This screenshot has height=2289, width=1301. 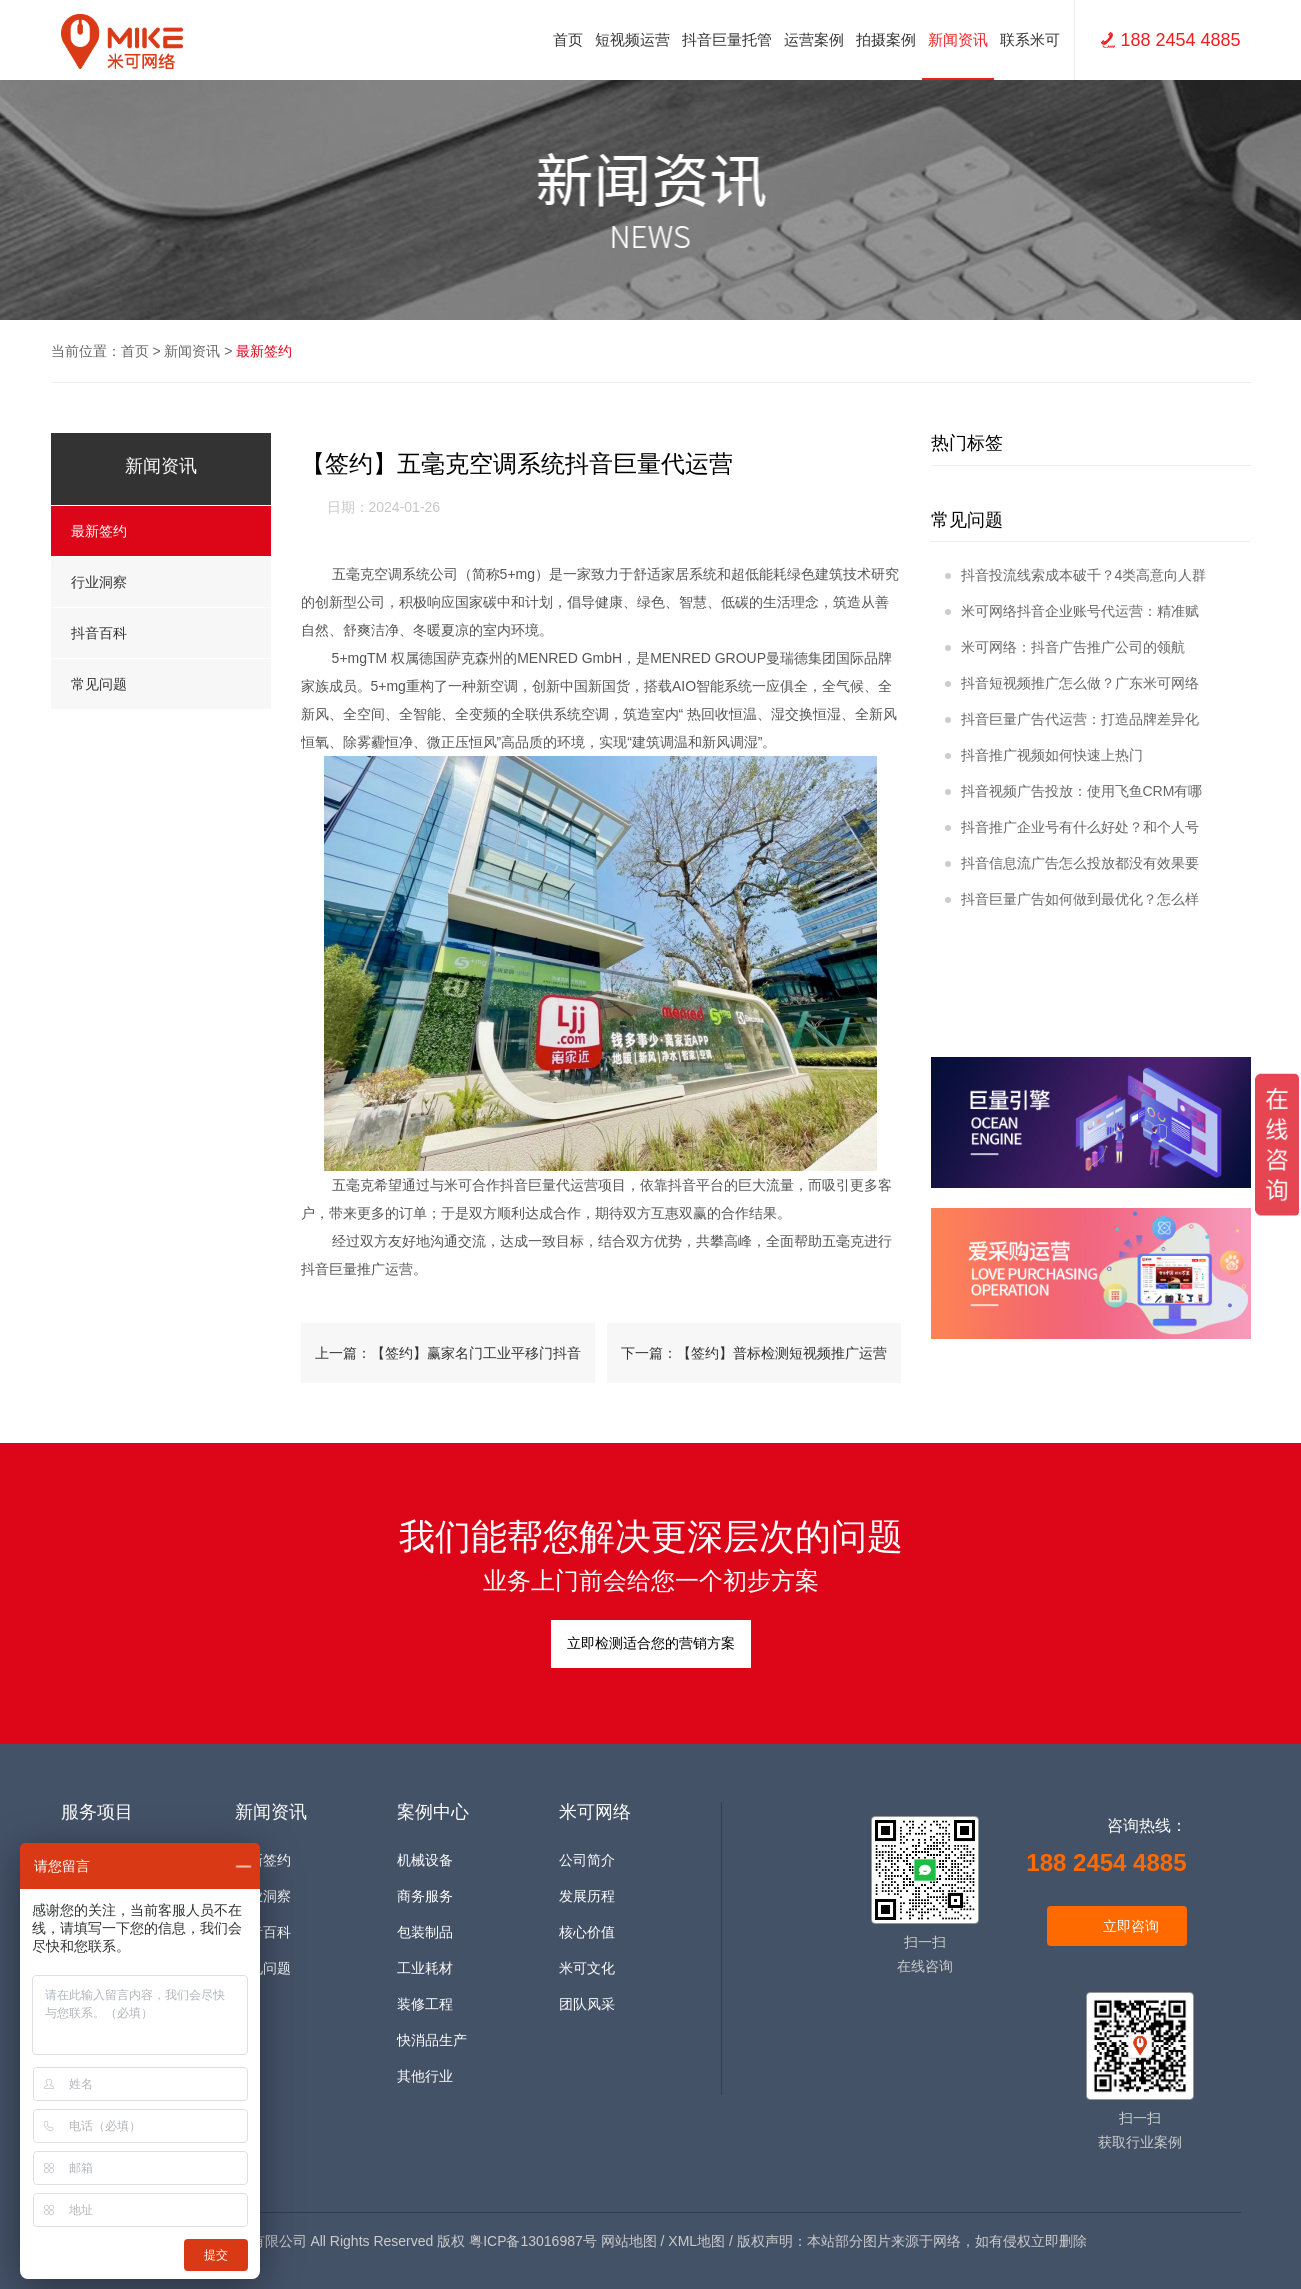 What do you see at coordinates (587, 2004) in the screenshot?
I see `团队风采` at bounding box center [587, 2004].